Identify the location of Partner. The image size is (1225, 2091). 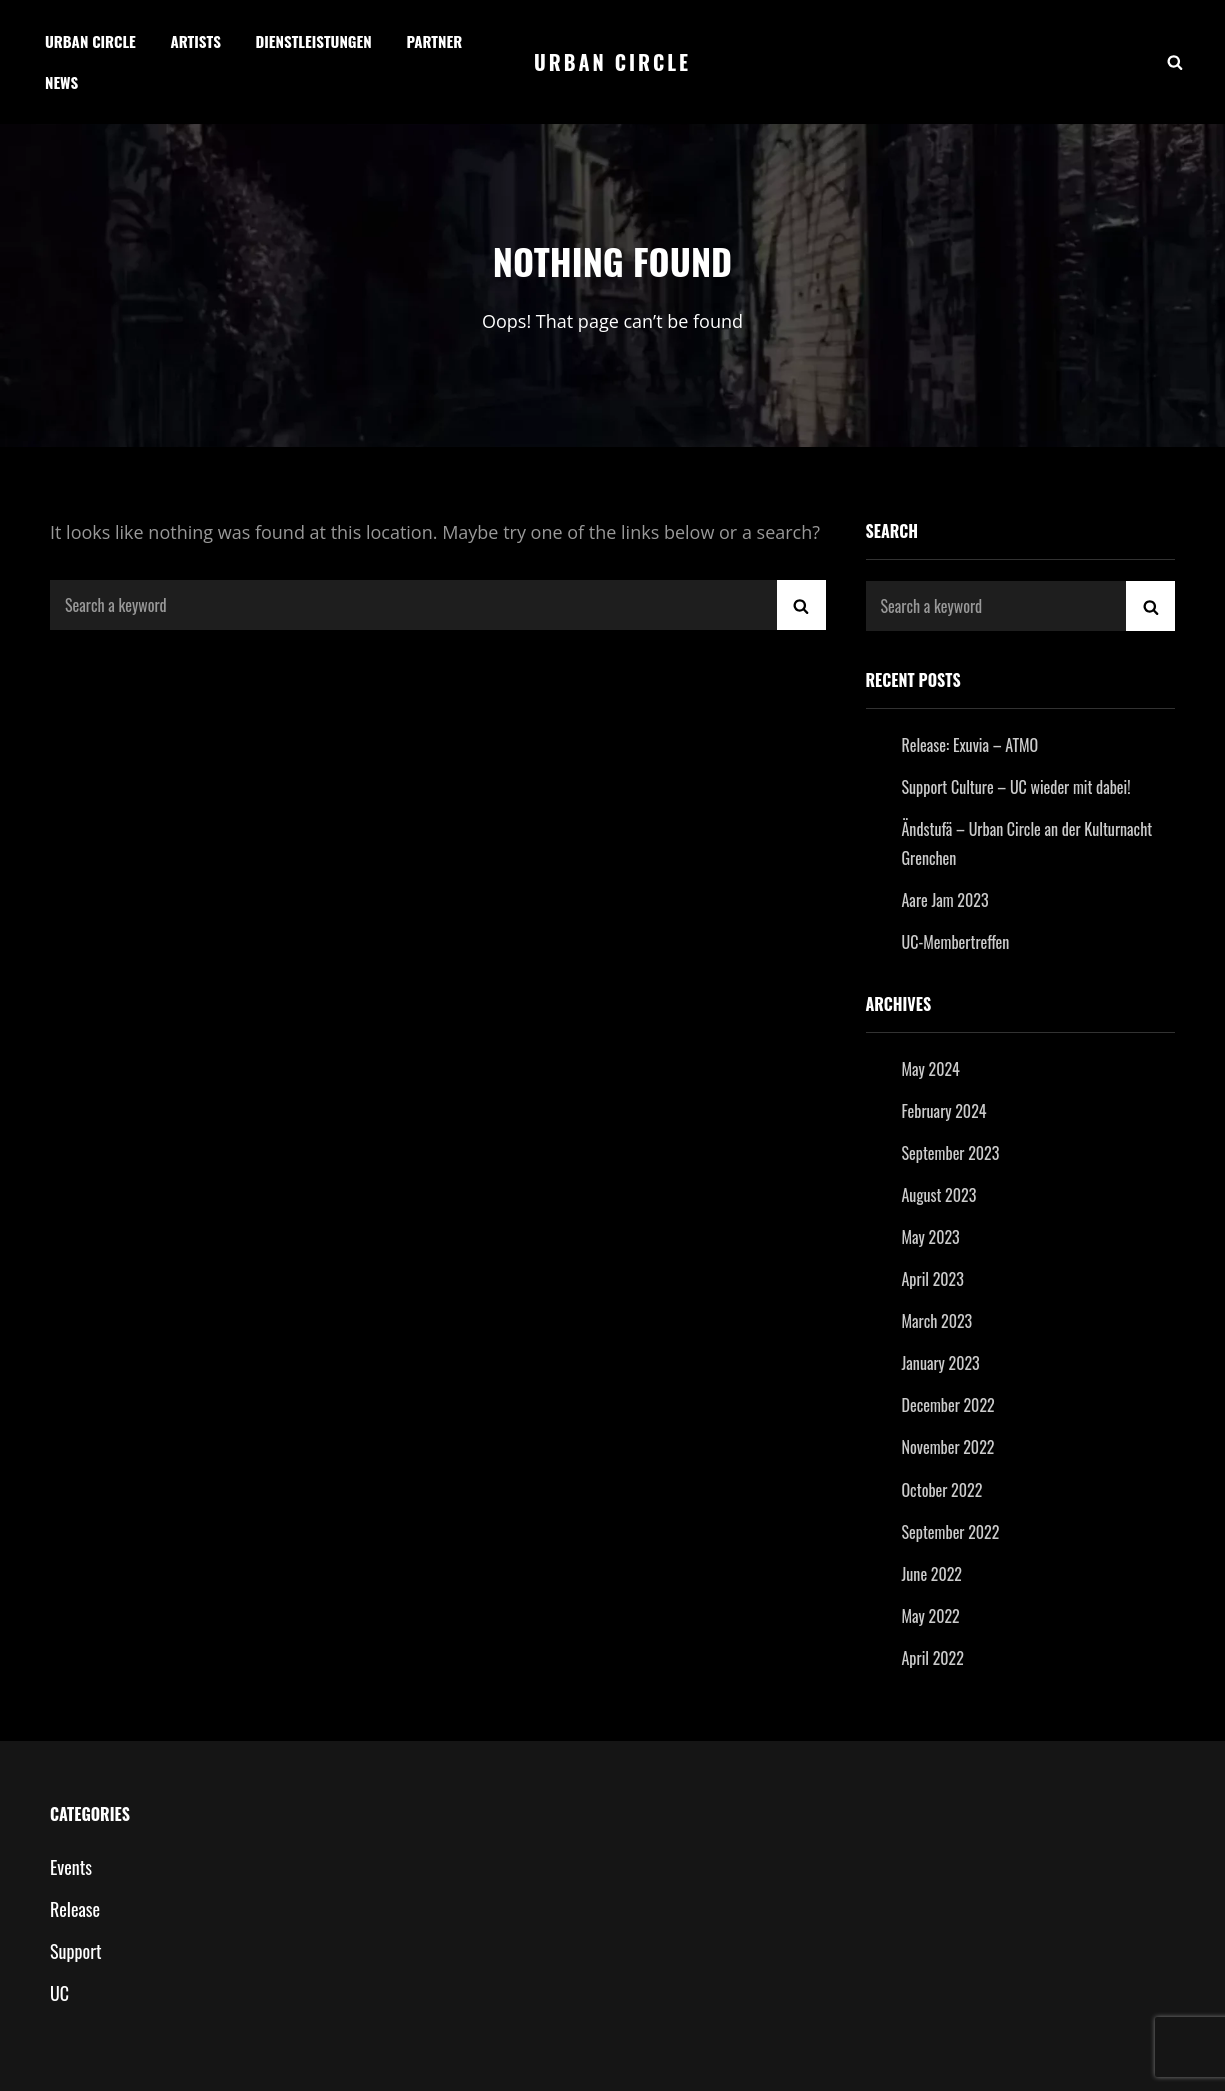
(434, 41).